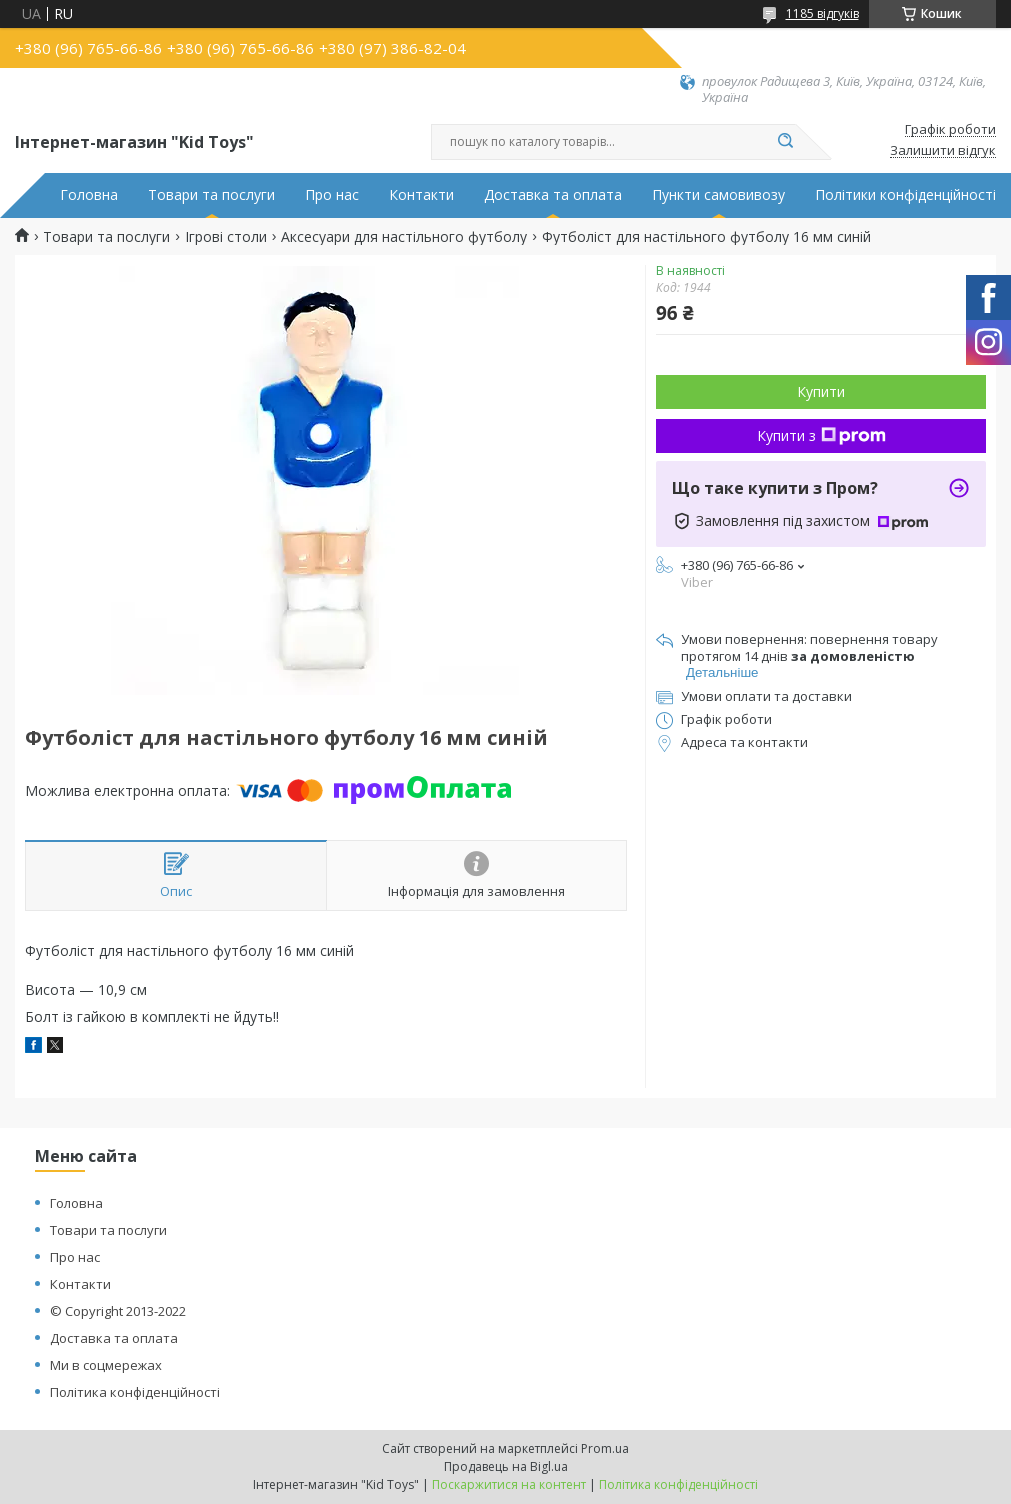 This screenshot has height=1504, width=1011. I want to click on Доставка та оплата, so click(553, 195).